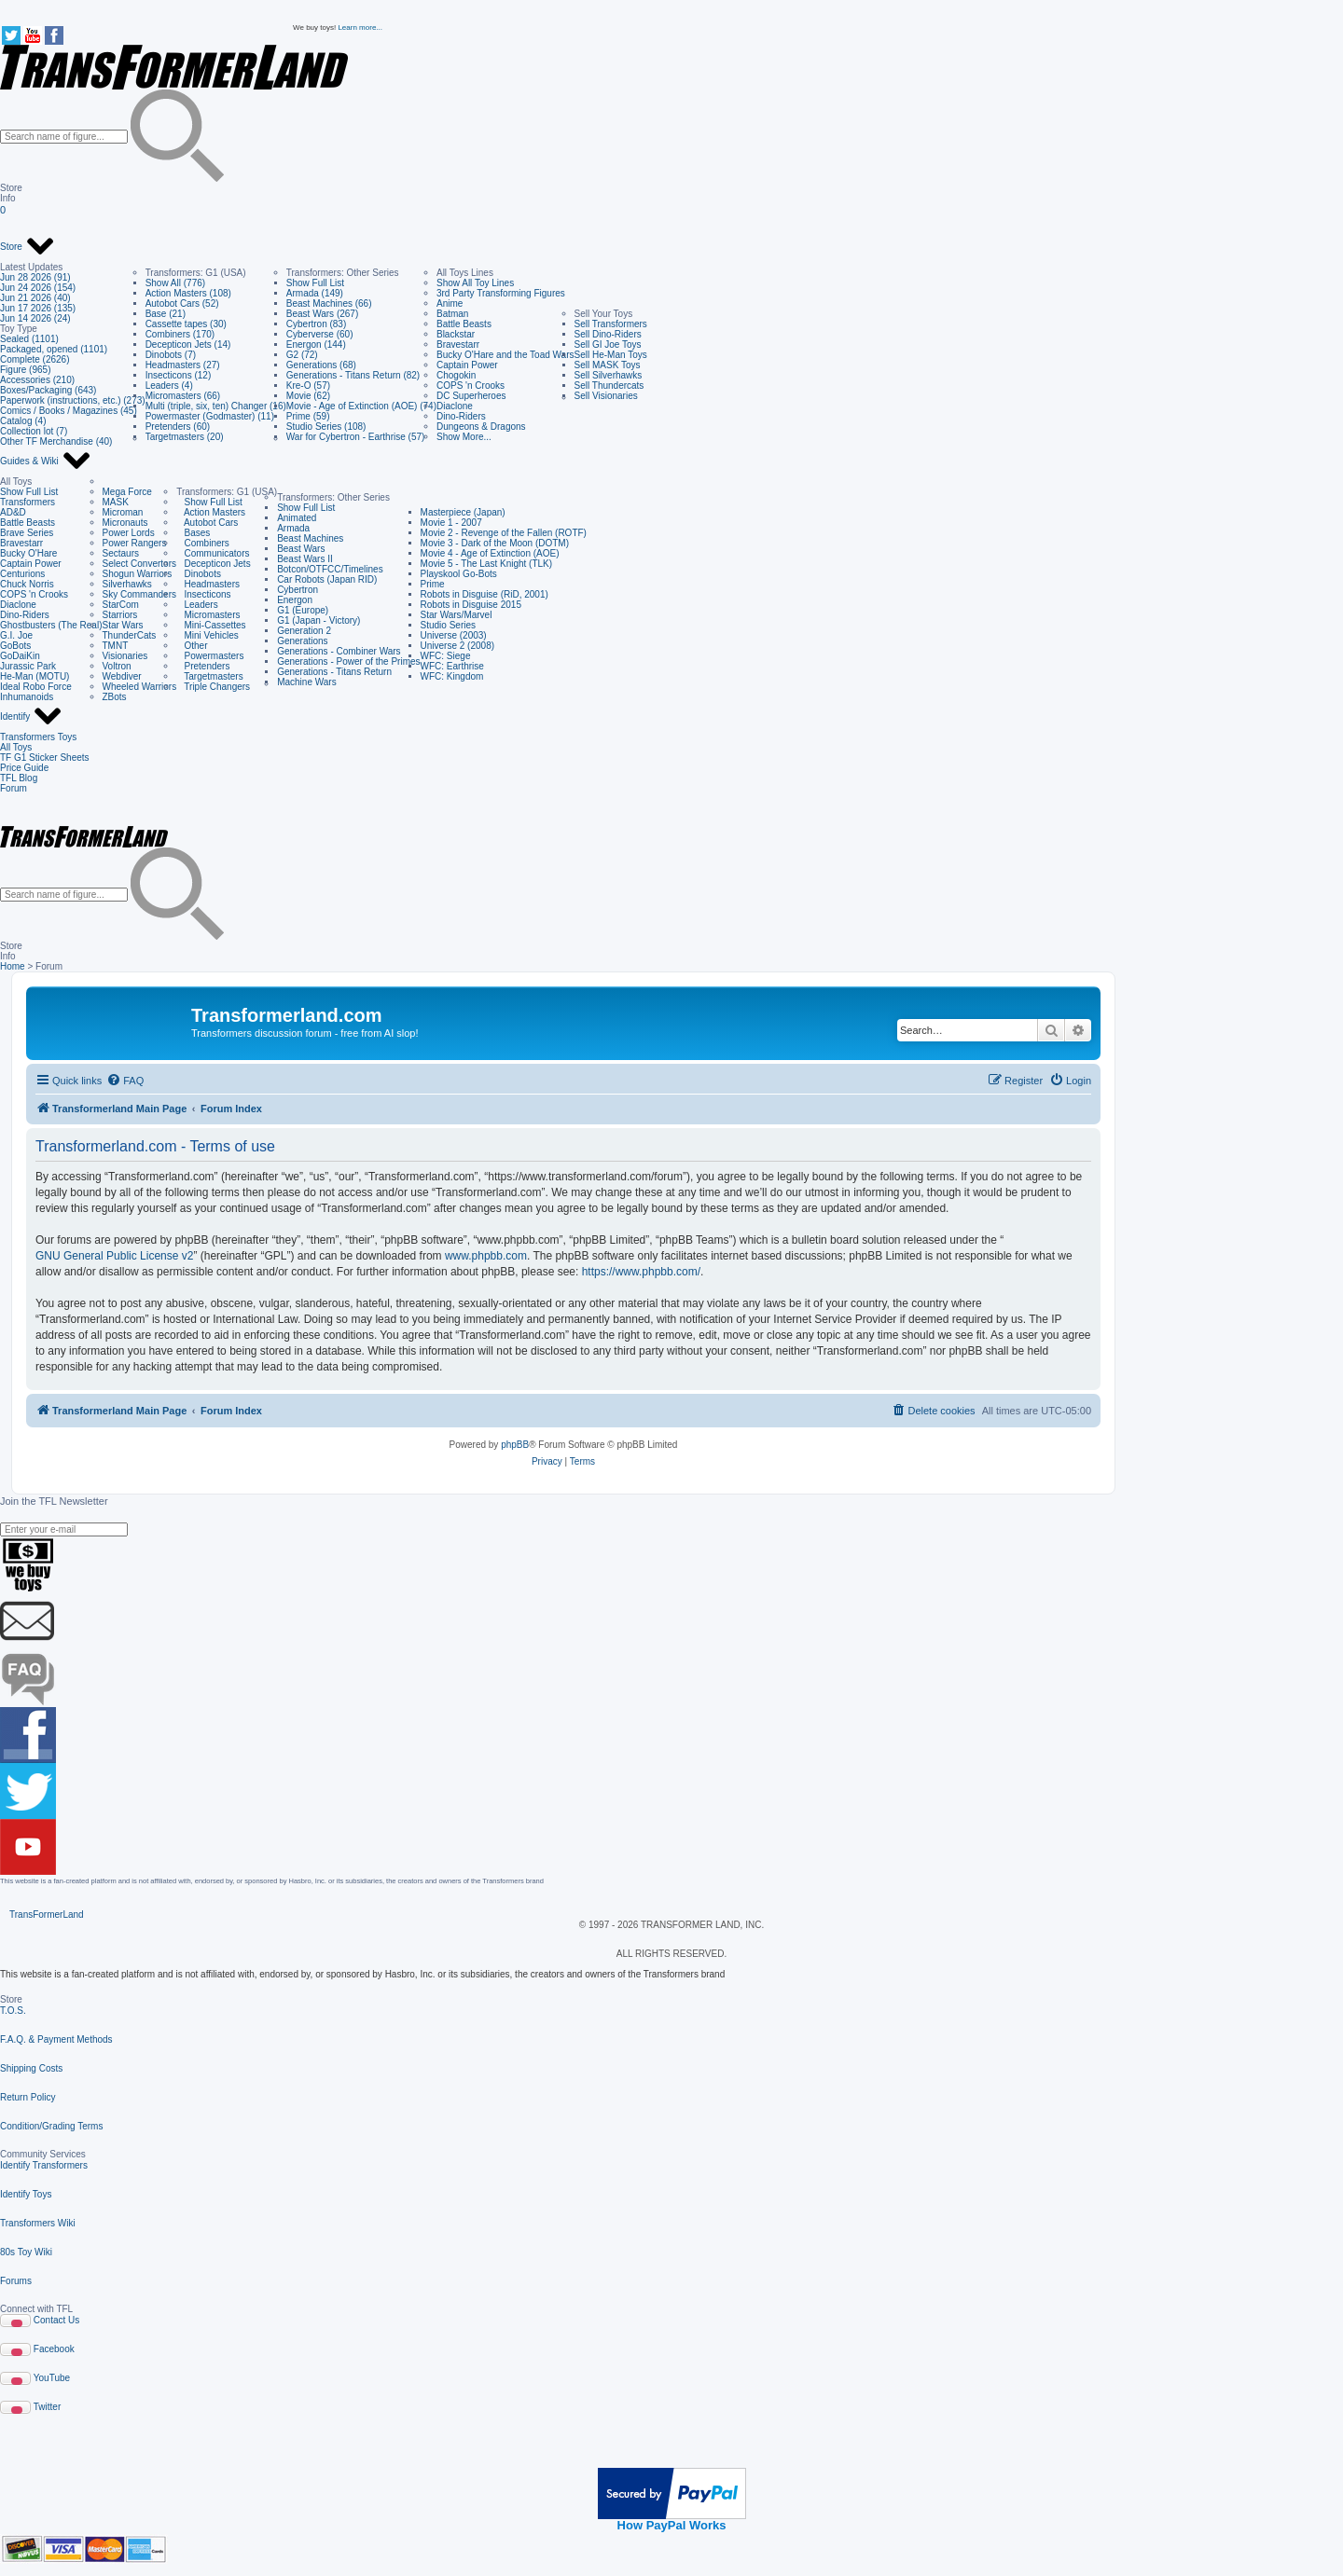 This screenshot has height=2576, width=1343. What do you see at coordinates (202, 543) in the screenshot?
I see `Combiners` at bounding box center [202, 543].